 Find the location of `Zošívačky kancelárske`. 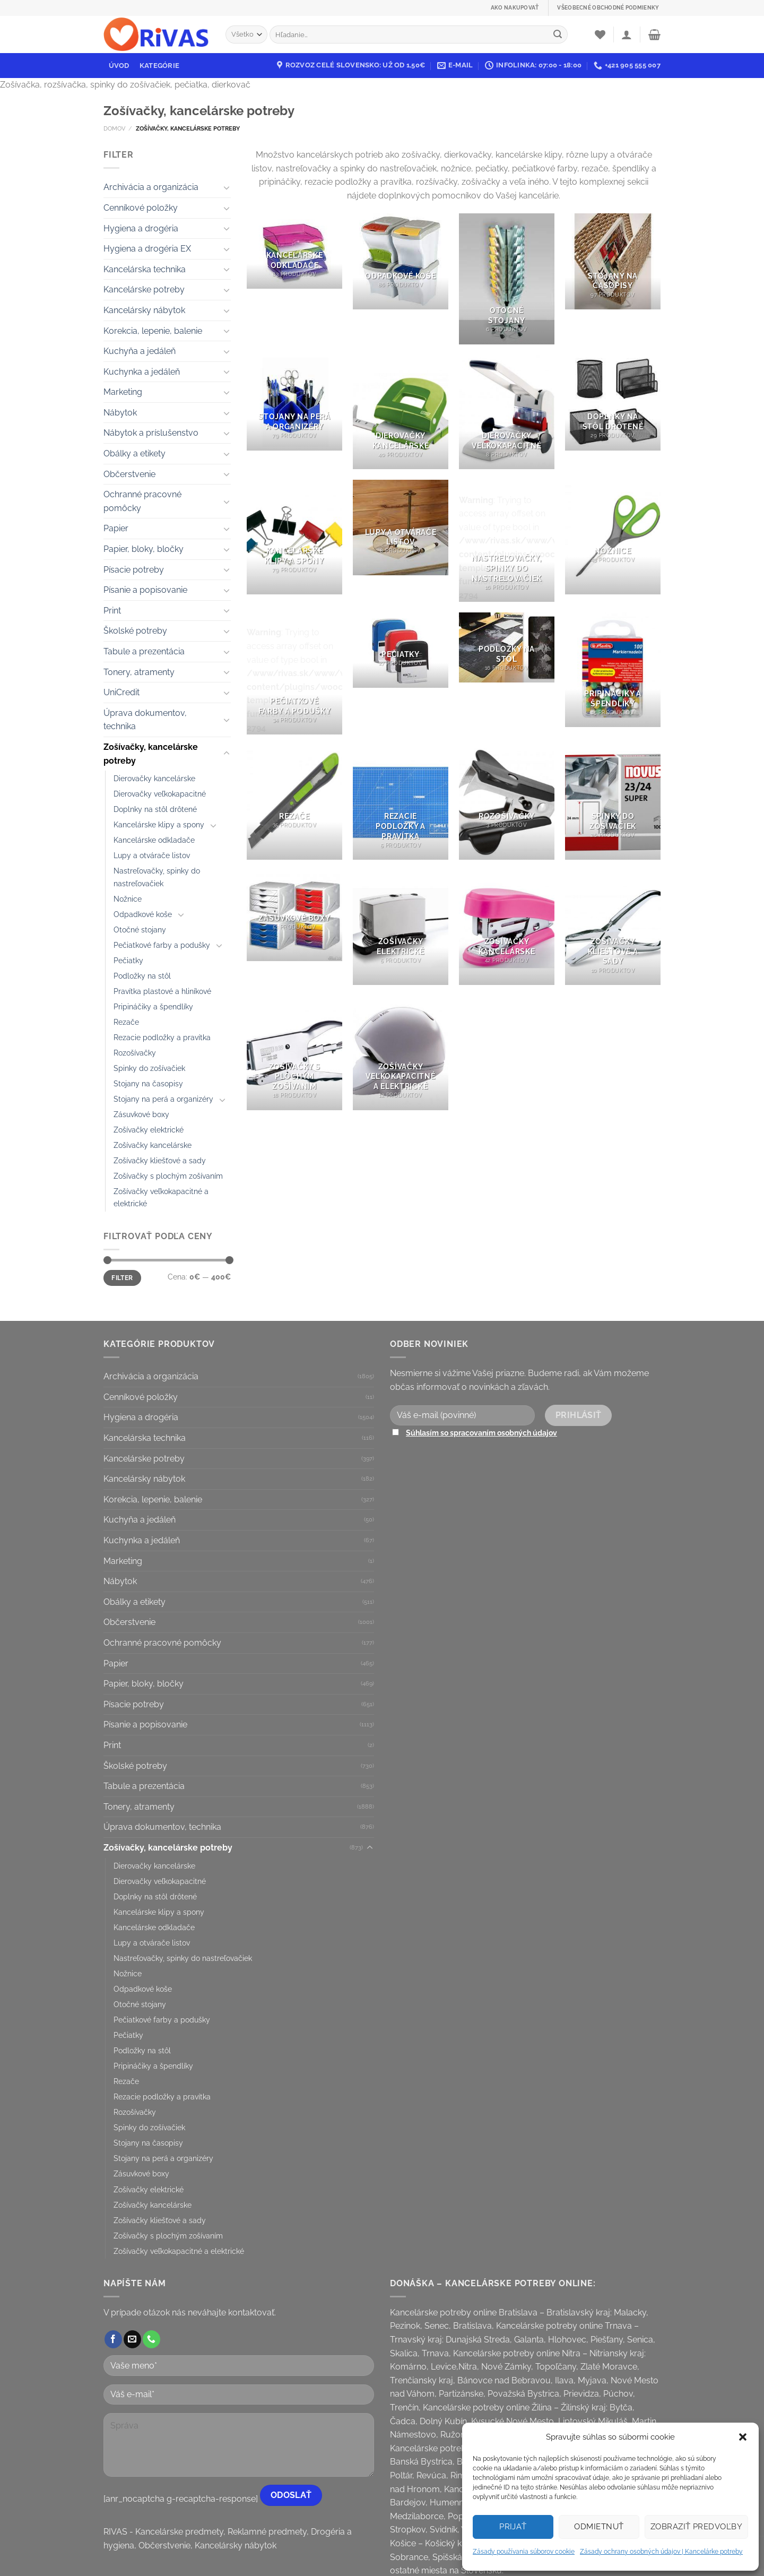

Zošívačky kancelárske is located at coordinates (153, 1144).